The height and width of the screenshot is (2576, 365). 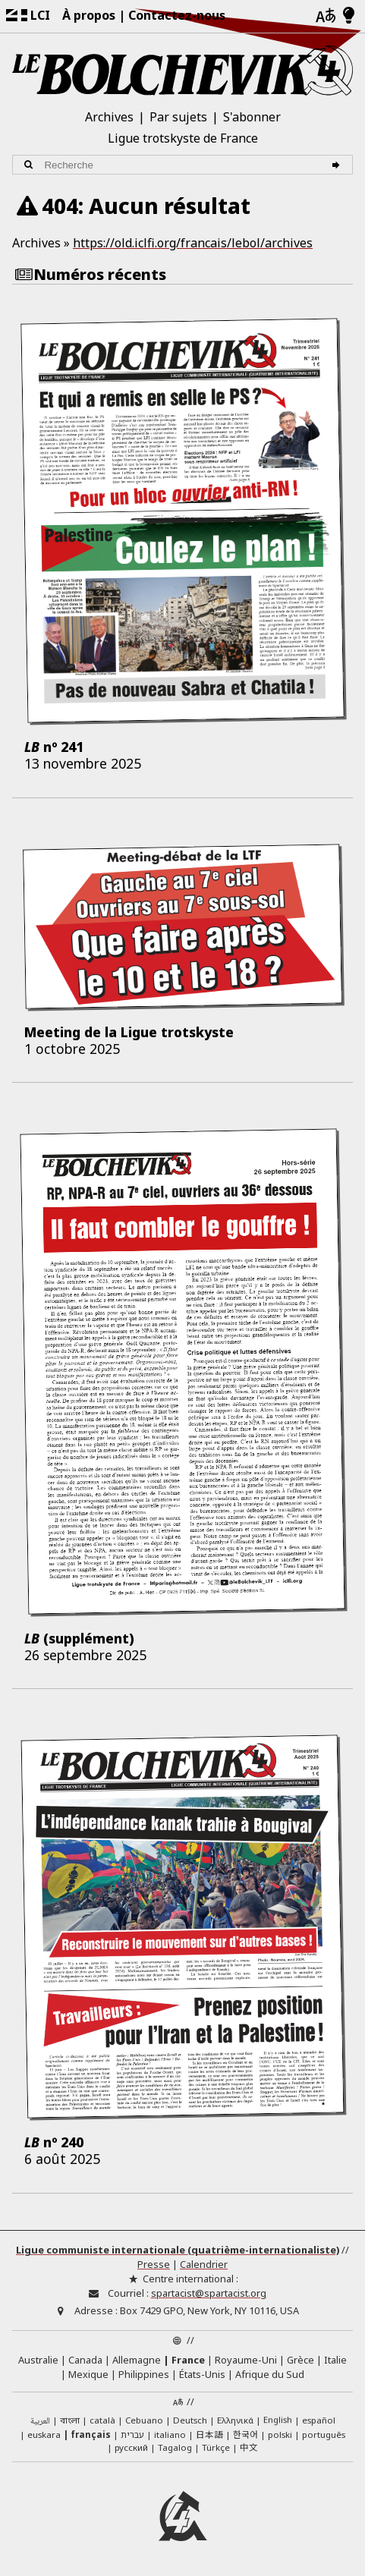 What do you see at coordinates (143, 2374) in the screenshot?
I see `Philippines` at bounding box center [143, 2374].